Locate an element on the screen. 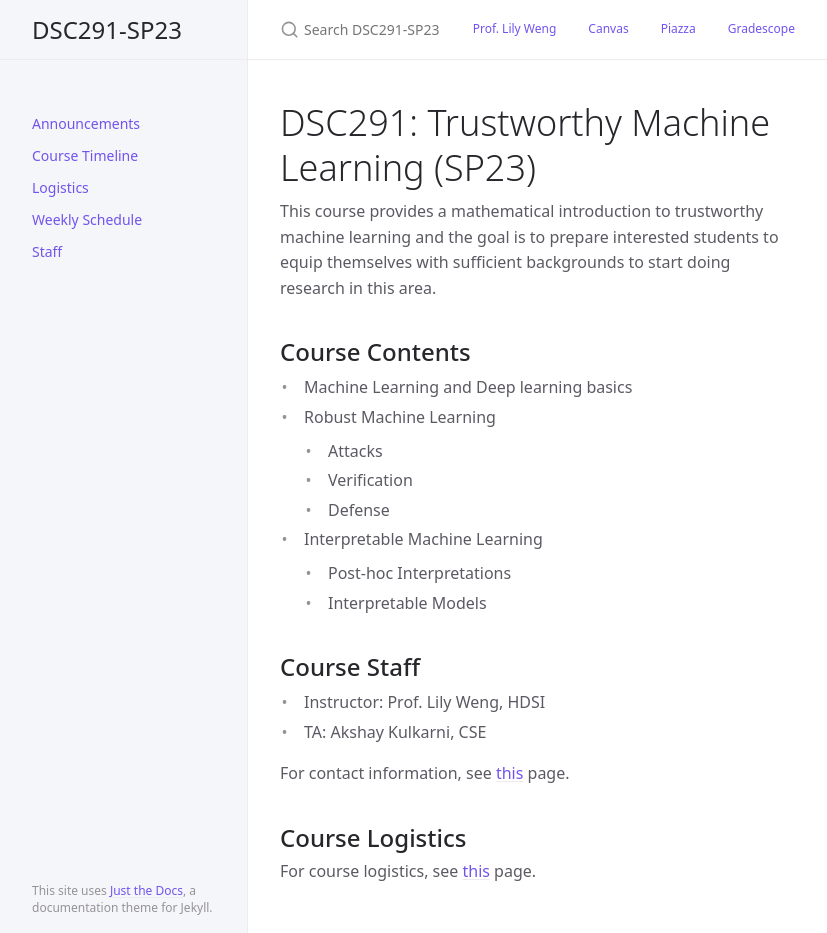 The height and width of the screenshot is (933, 827). this is located at coordinates (509, 773).